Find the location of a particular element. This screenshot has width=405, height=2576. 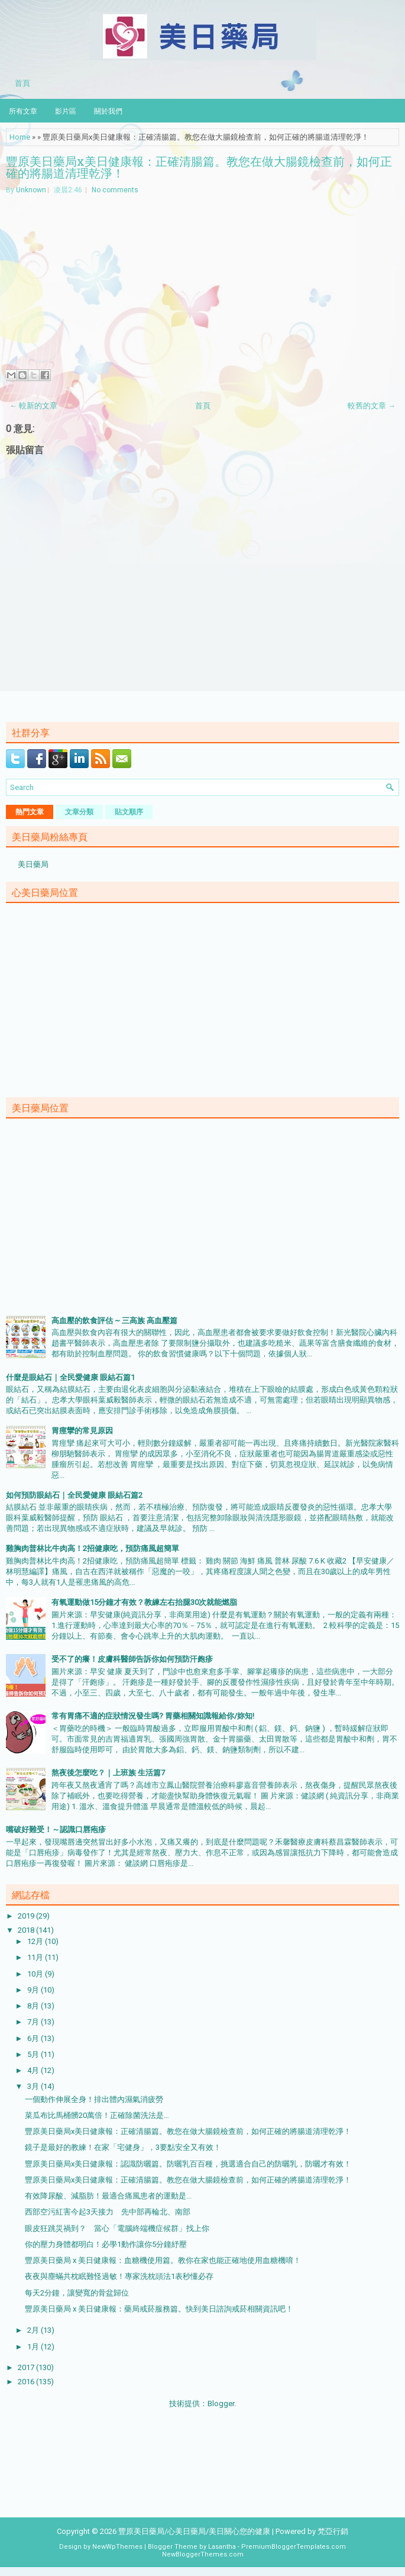

4月 is located at coordinates (34, 2070).